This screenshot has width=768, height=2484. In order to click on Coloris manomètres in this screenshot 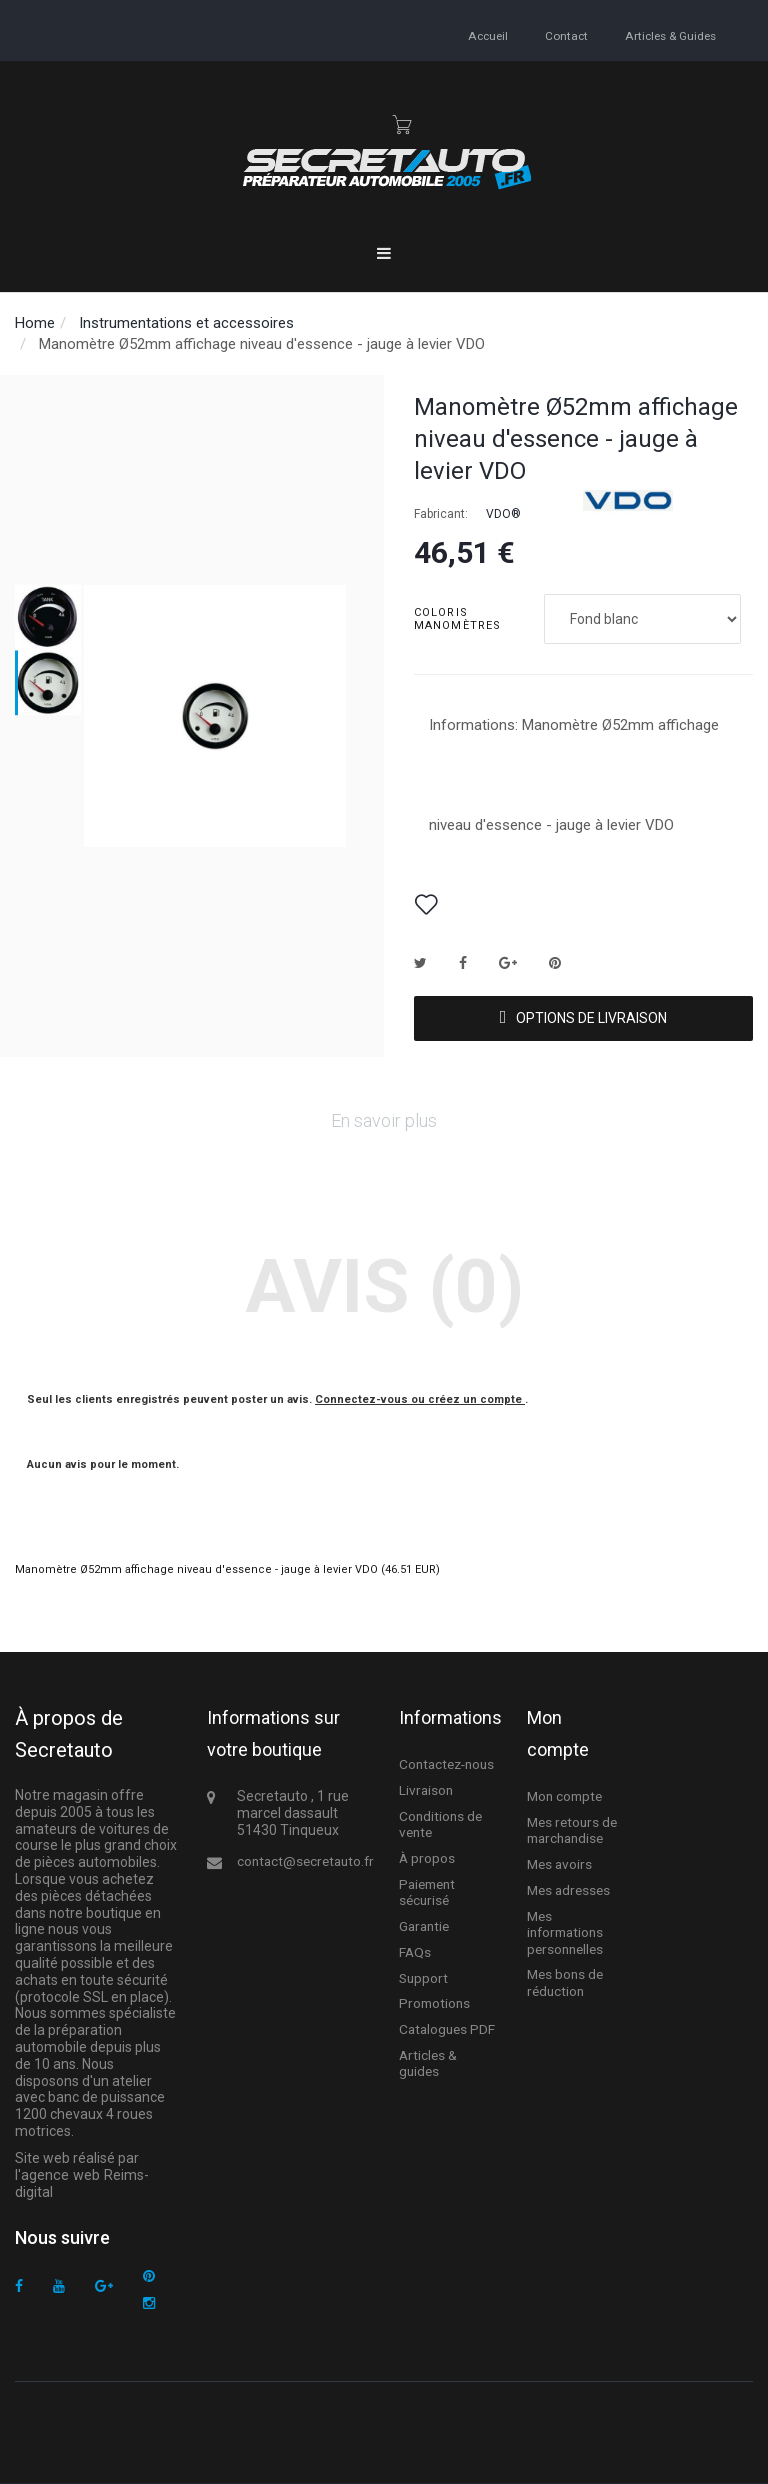, I will do `click(459, 619)`.